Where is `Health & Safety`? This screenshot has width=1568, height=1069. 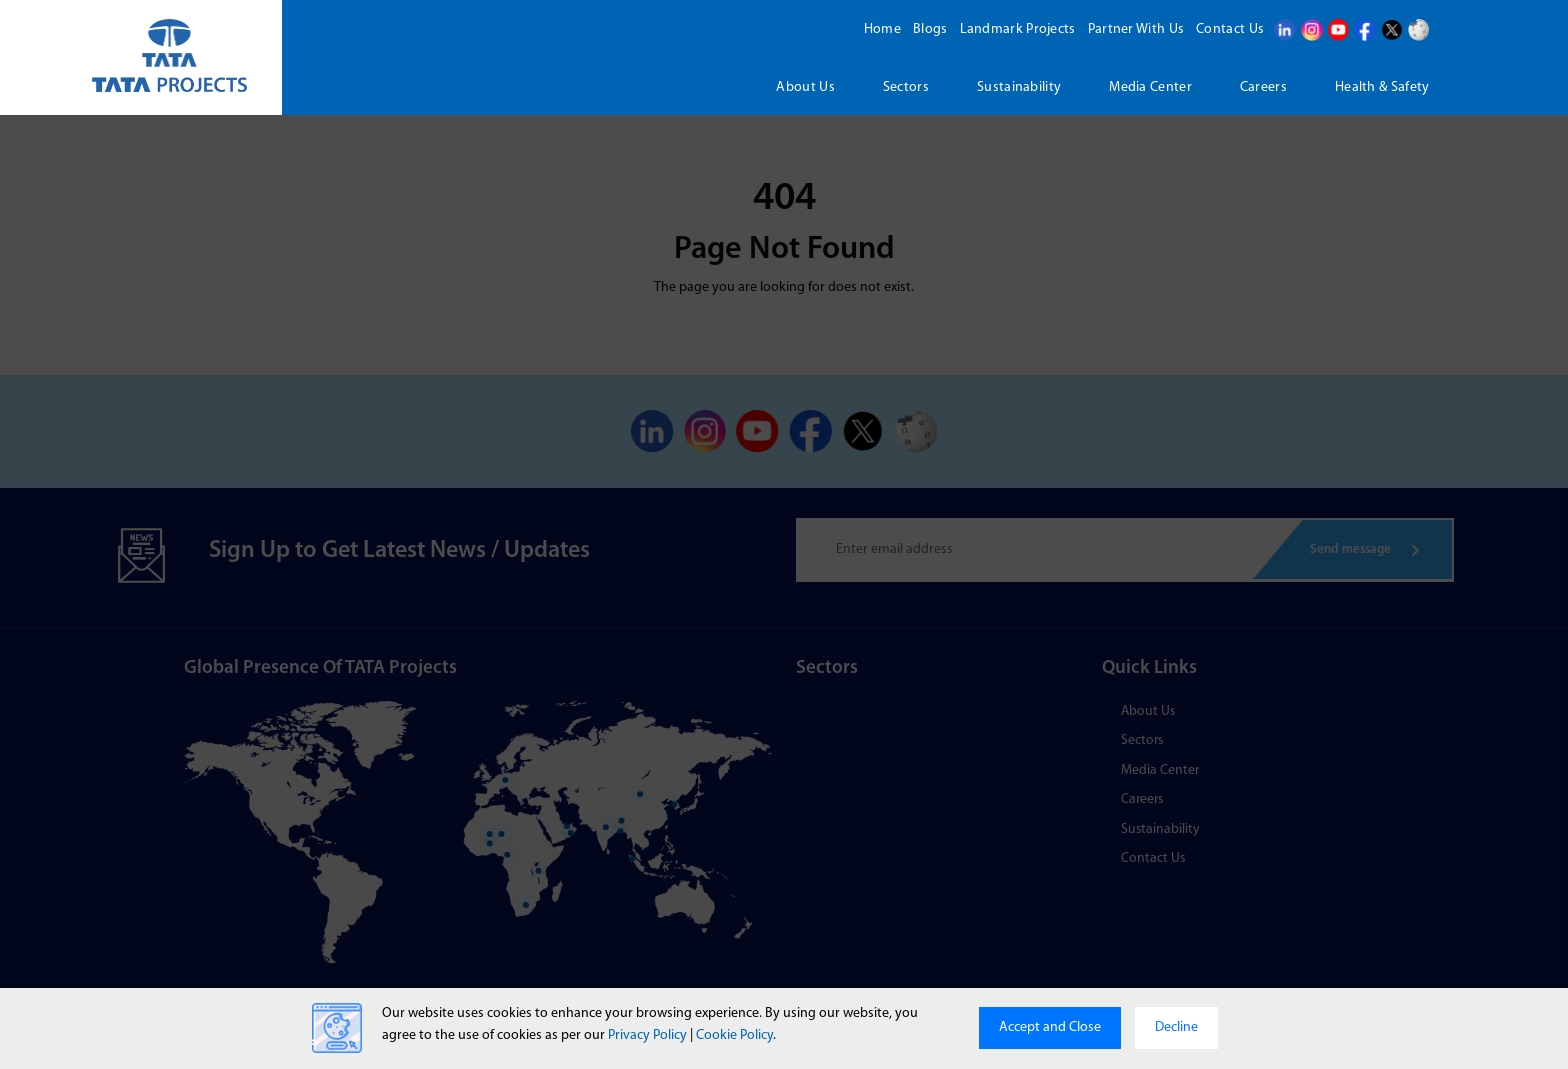
Health & Safety is located at coordinates (1382, 87).